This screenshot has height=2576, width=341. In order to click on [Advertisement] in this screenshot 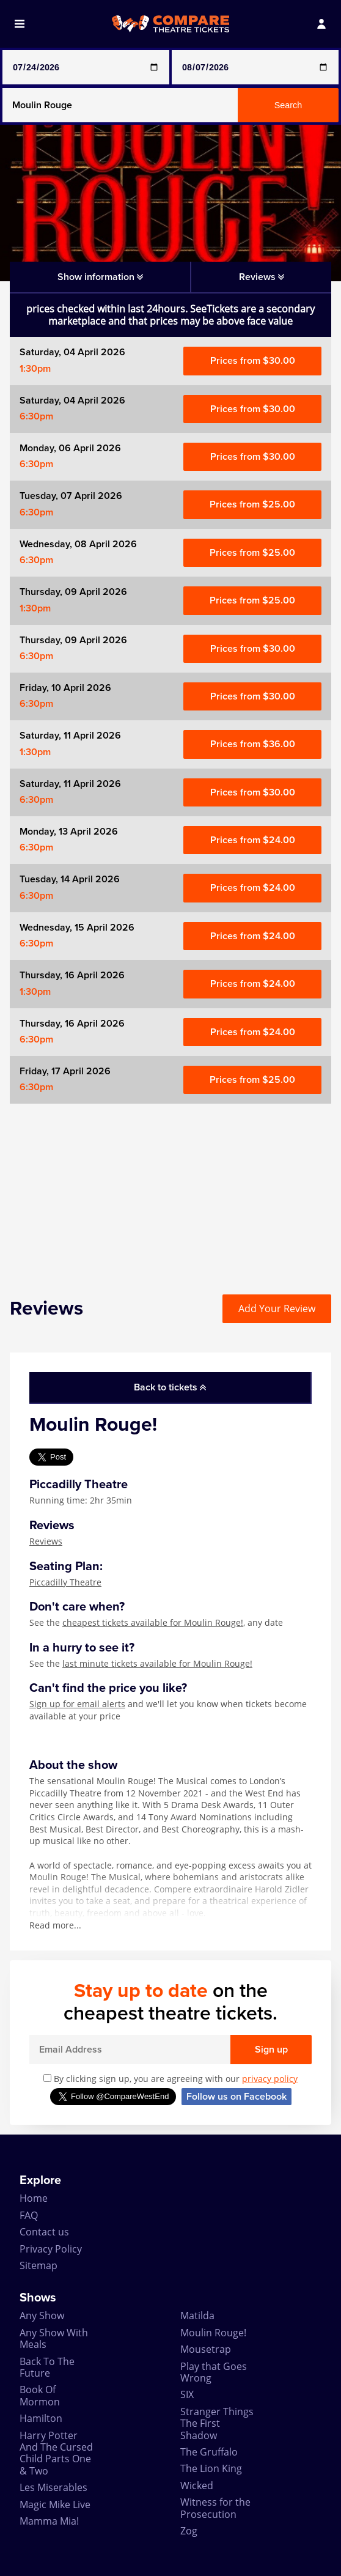, I will do `click(170, 1189)`.